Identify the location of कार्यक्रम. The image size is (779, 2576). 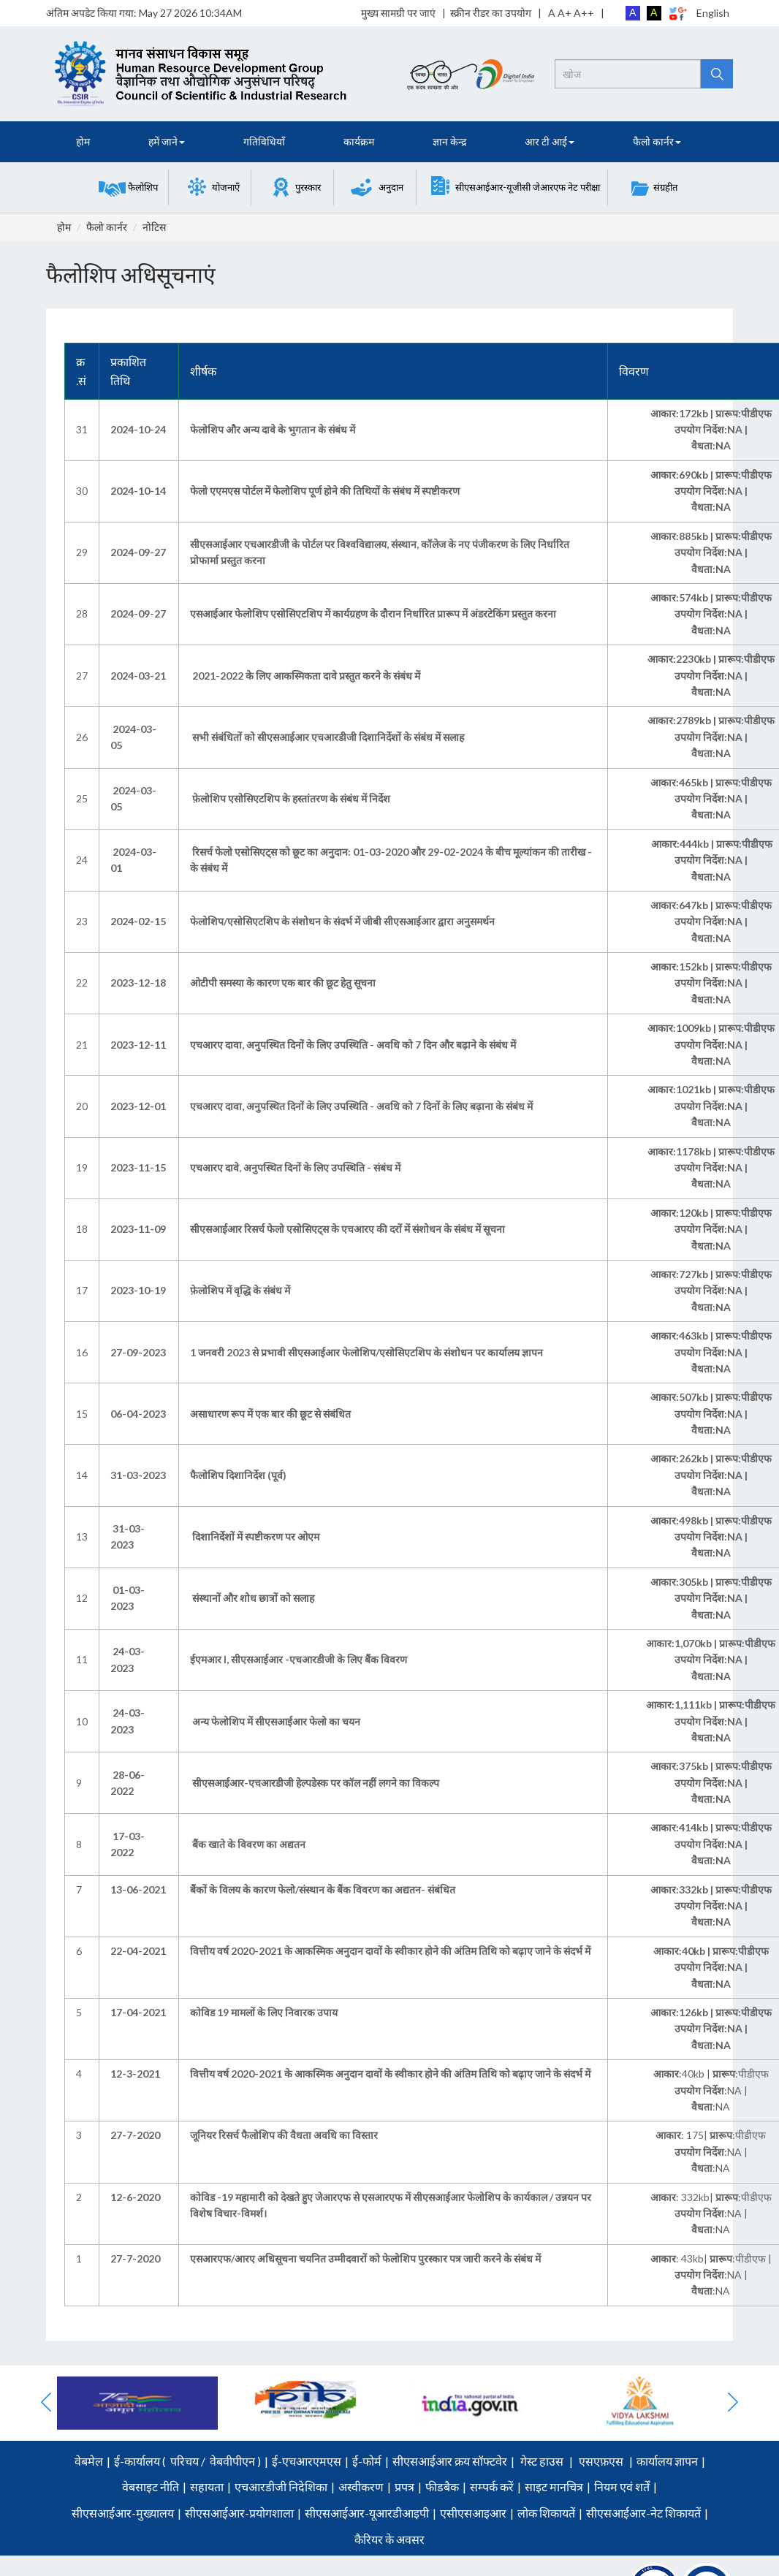
(358, 141).